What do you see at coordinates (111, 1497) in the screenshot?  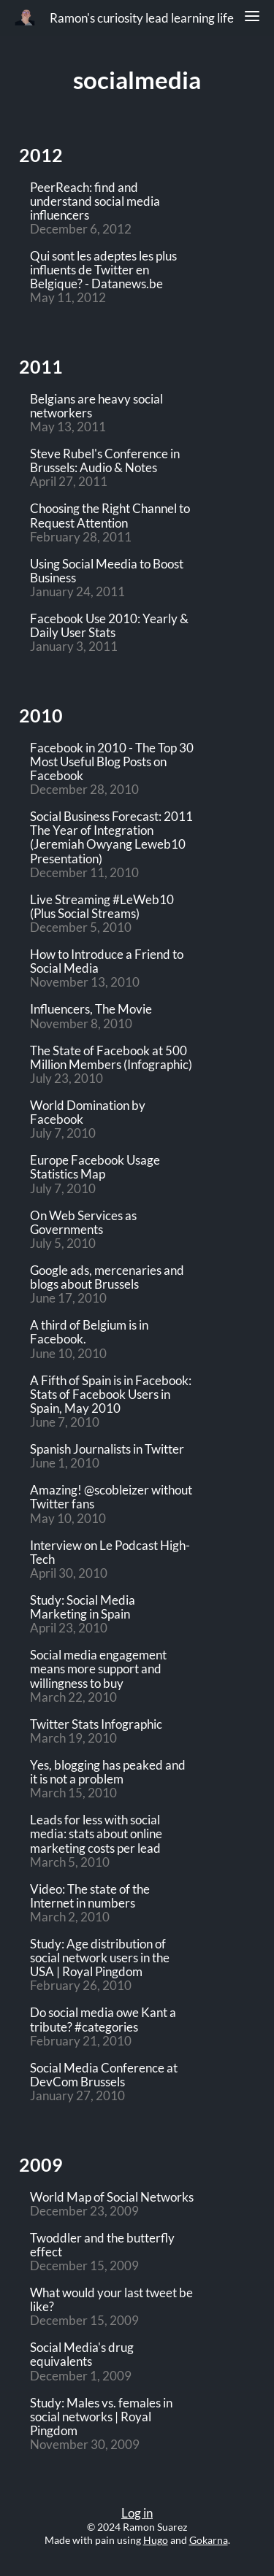 I see `Amazing! @scobleizer without Twitter fans` at bounding box center [111, 1497].